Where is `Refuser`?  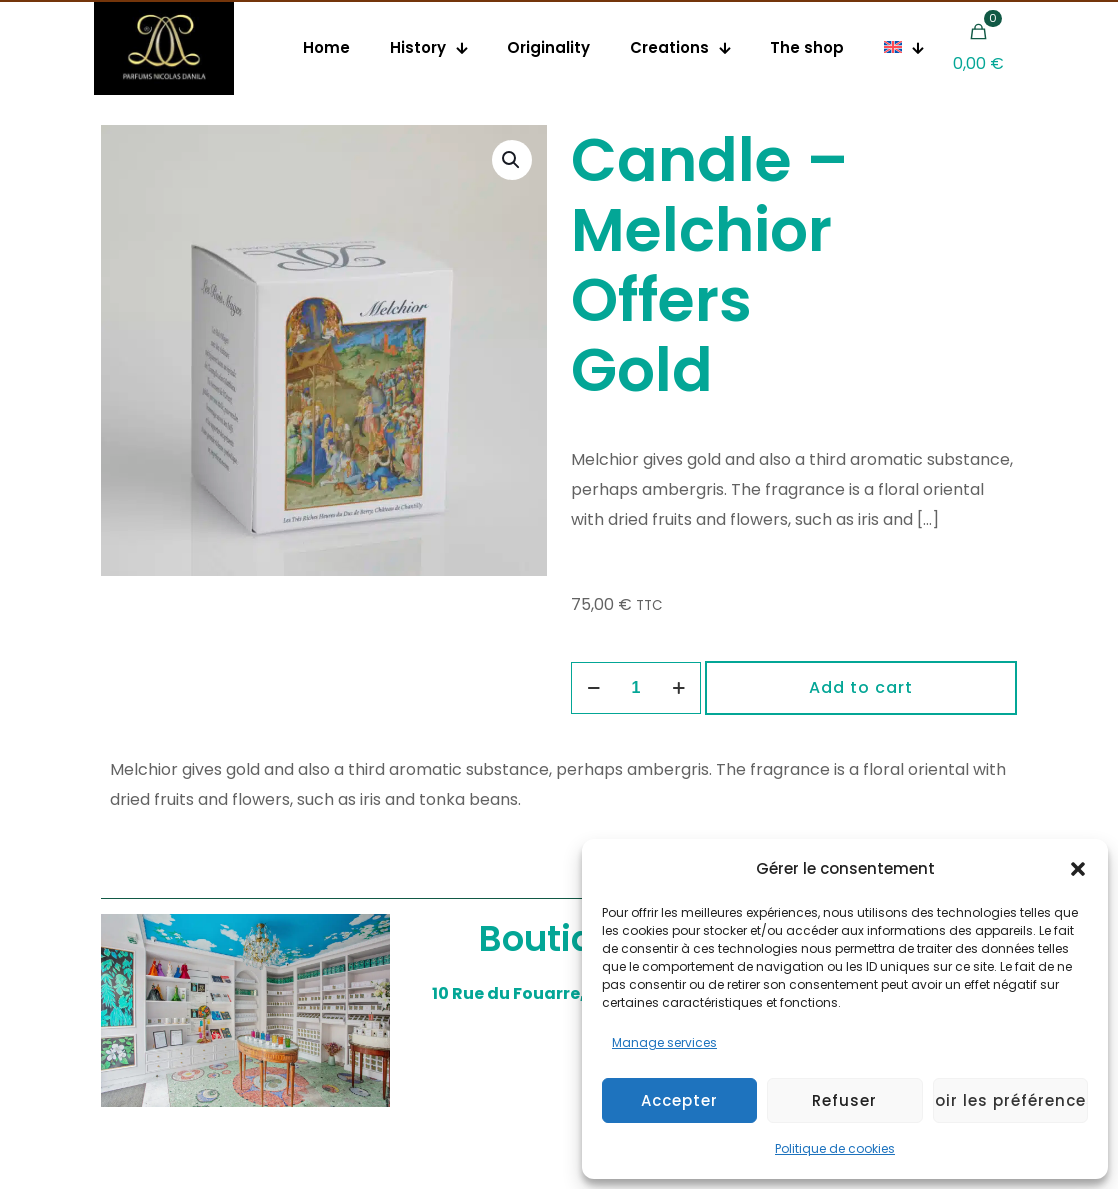
Refuser is located at coordinates (844, 1100).